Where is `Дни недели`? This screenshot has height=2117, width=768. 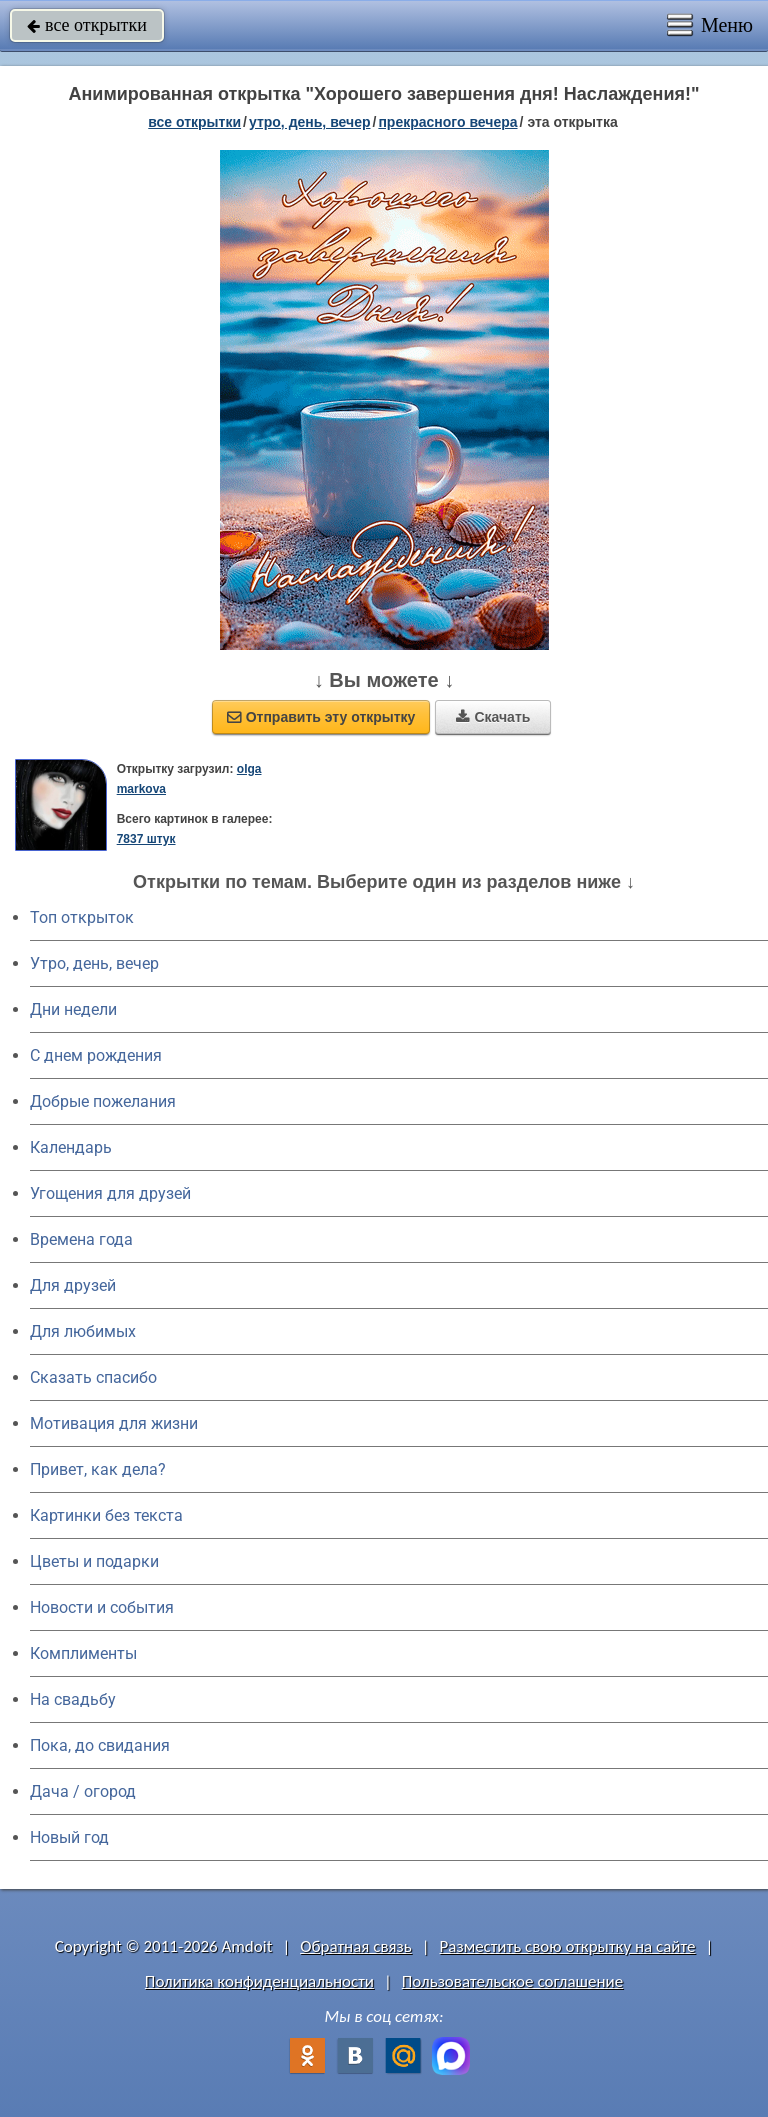 Дни недели is located at coordinates (73, 1009).